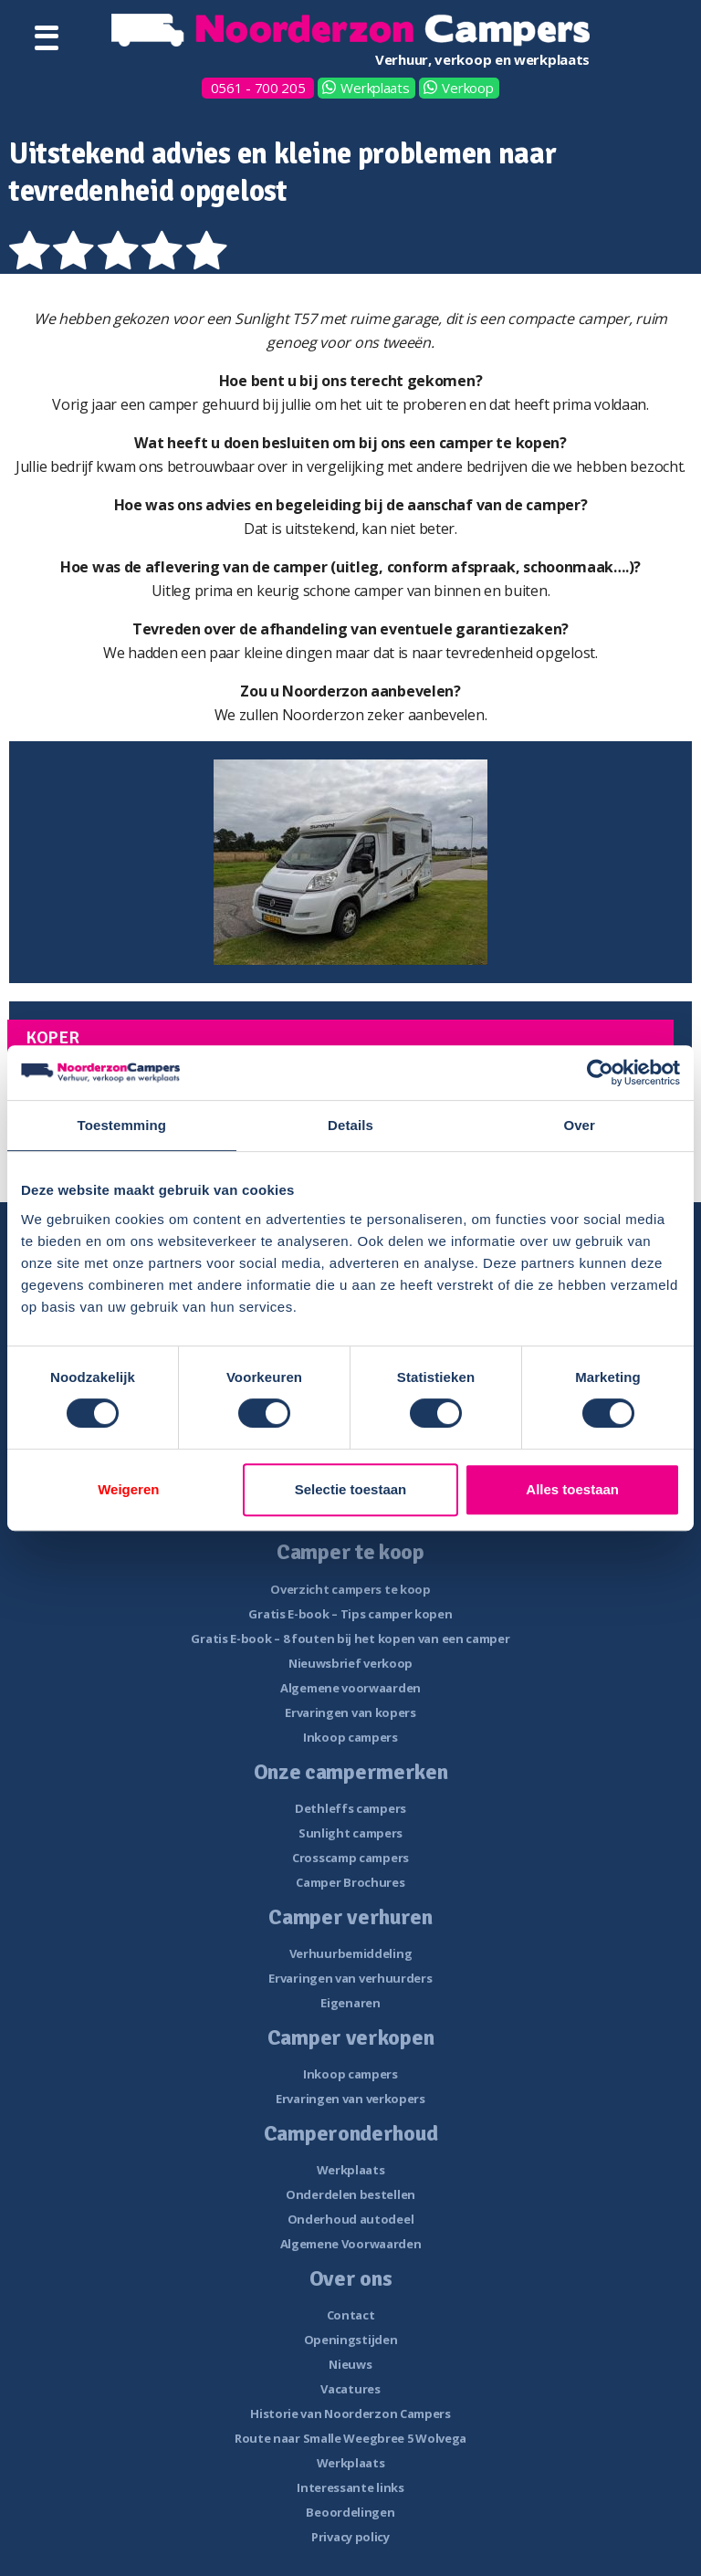 This screenshot has height=2576, width=701. Describe the element at coordinates (351, 2219) in the screenshot. I see `Onderhoud autodeel` at that location.